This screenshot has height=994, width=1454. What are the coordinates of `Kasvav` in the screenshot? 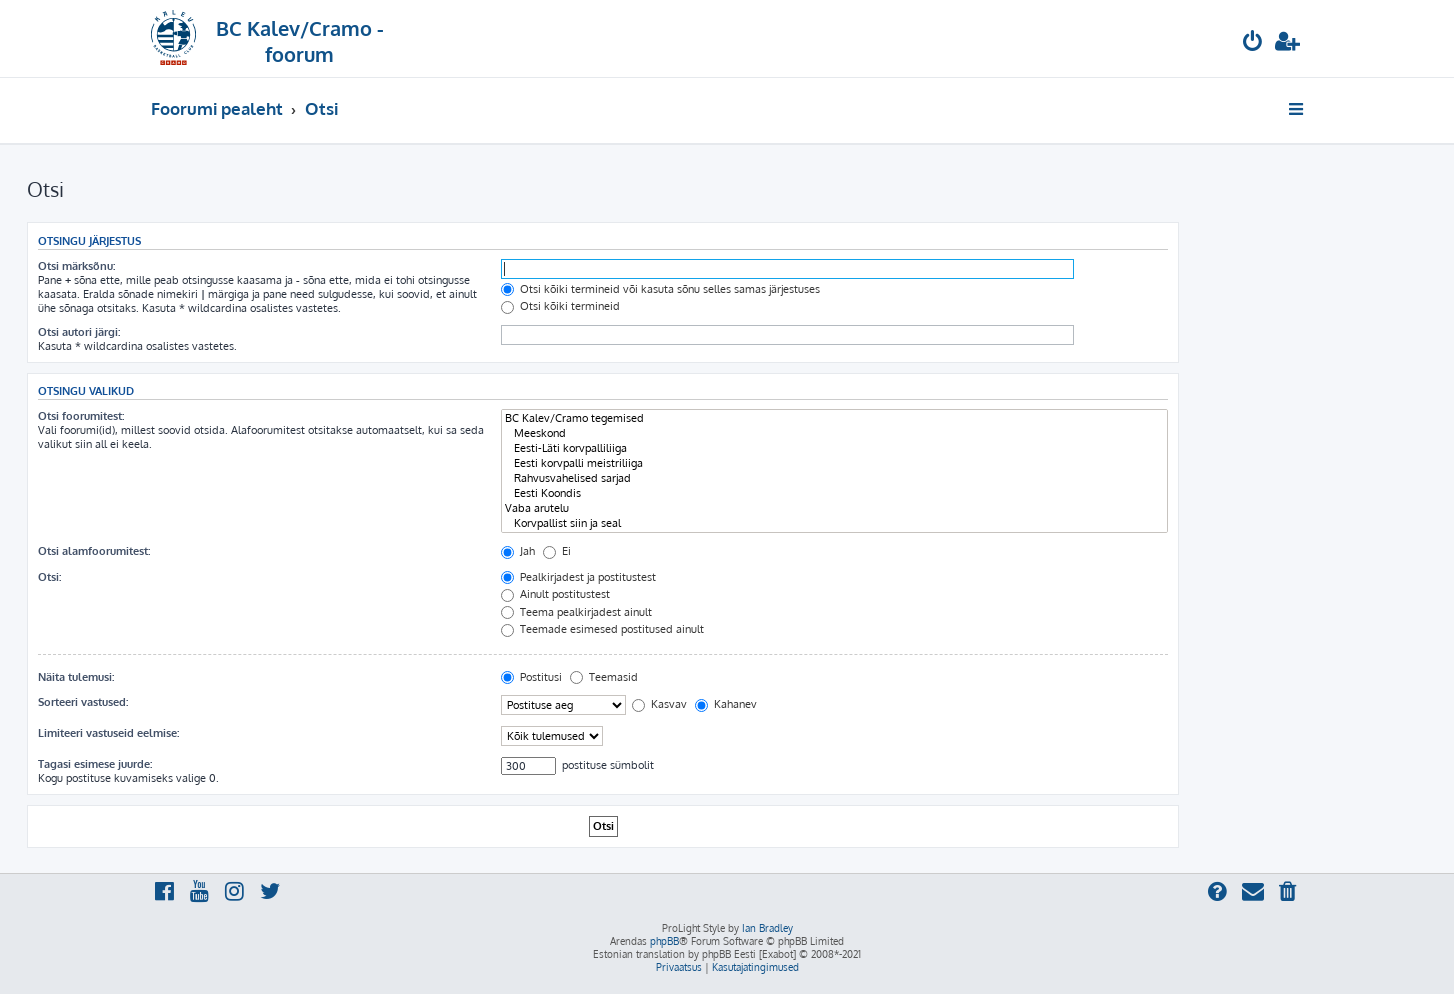 It's located at (659, 704).